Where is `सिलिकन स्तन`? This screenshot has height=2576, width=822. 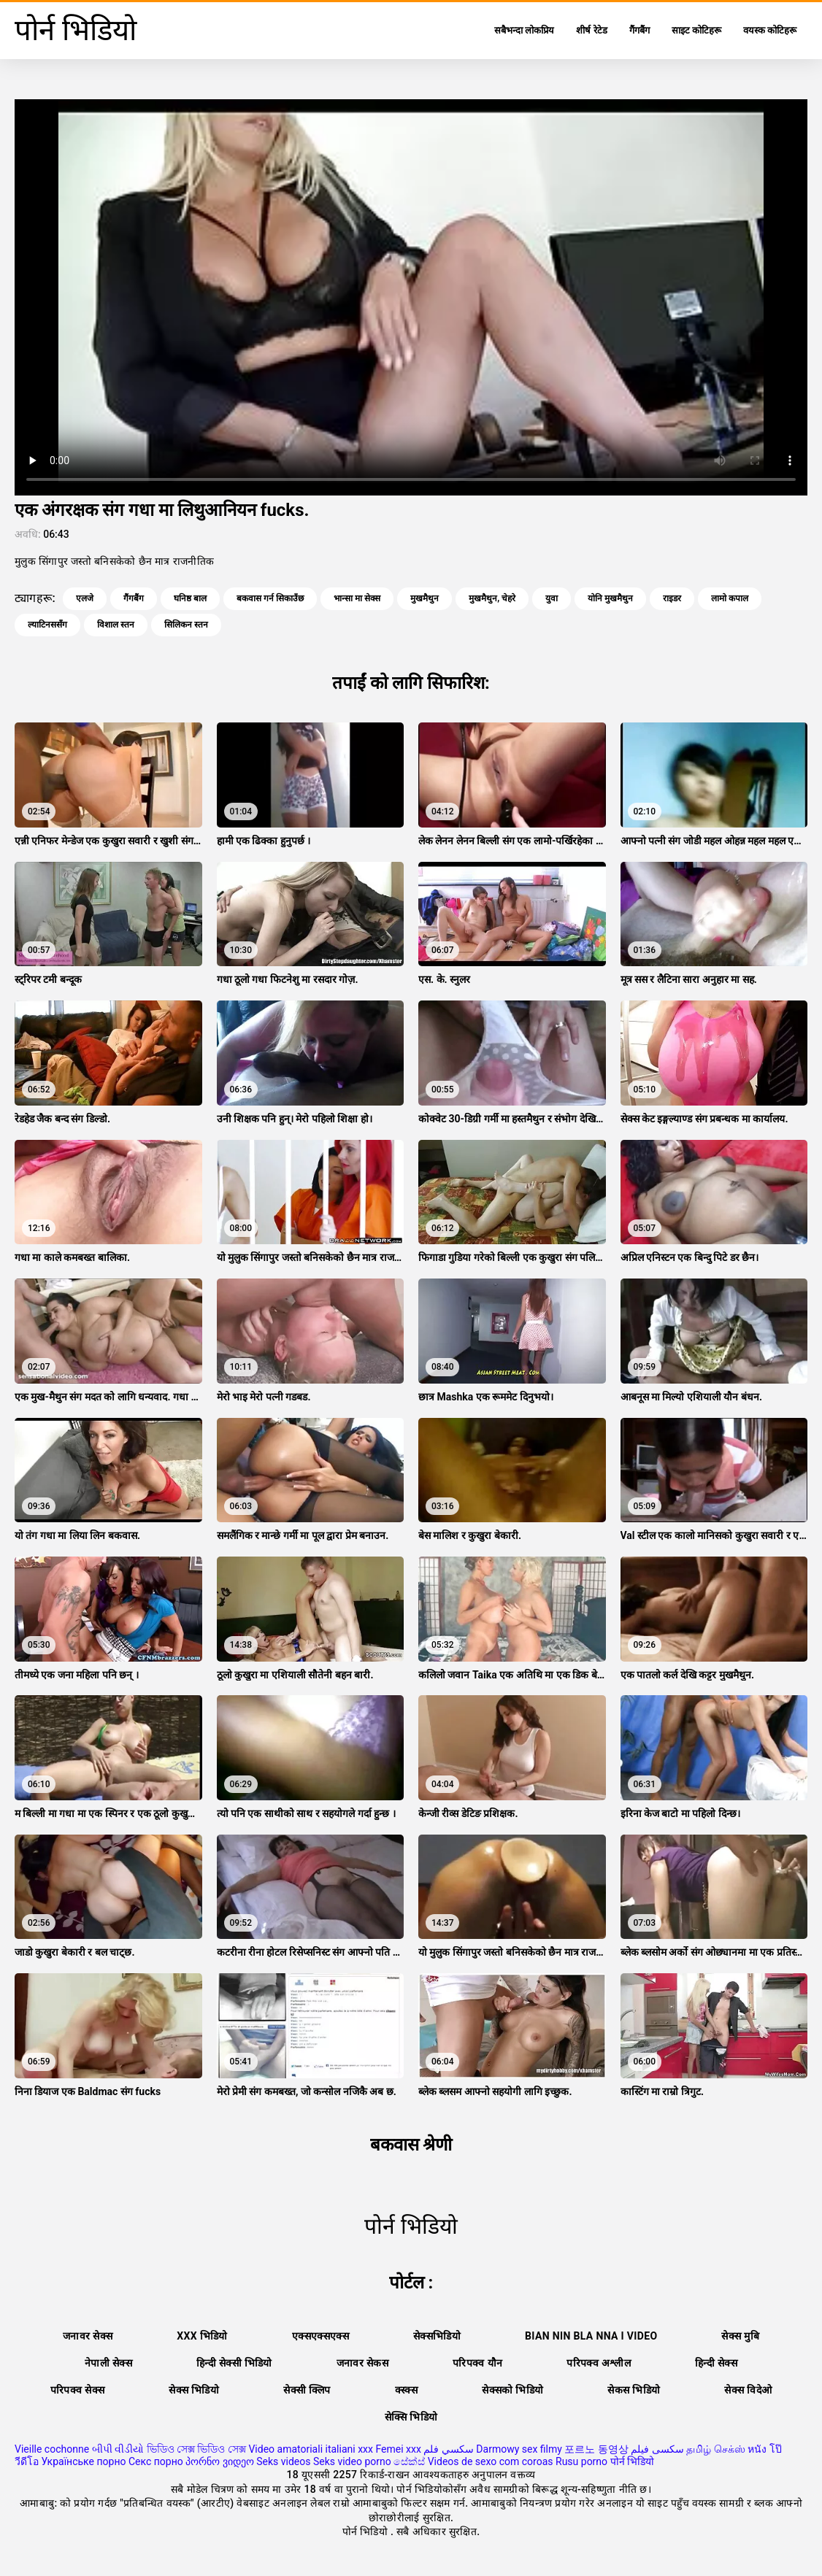
सिलिकन स्तन is located at coordinates (186, 625).